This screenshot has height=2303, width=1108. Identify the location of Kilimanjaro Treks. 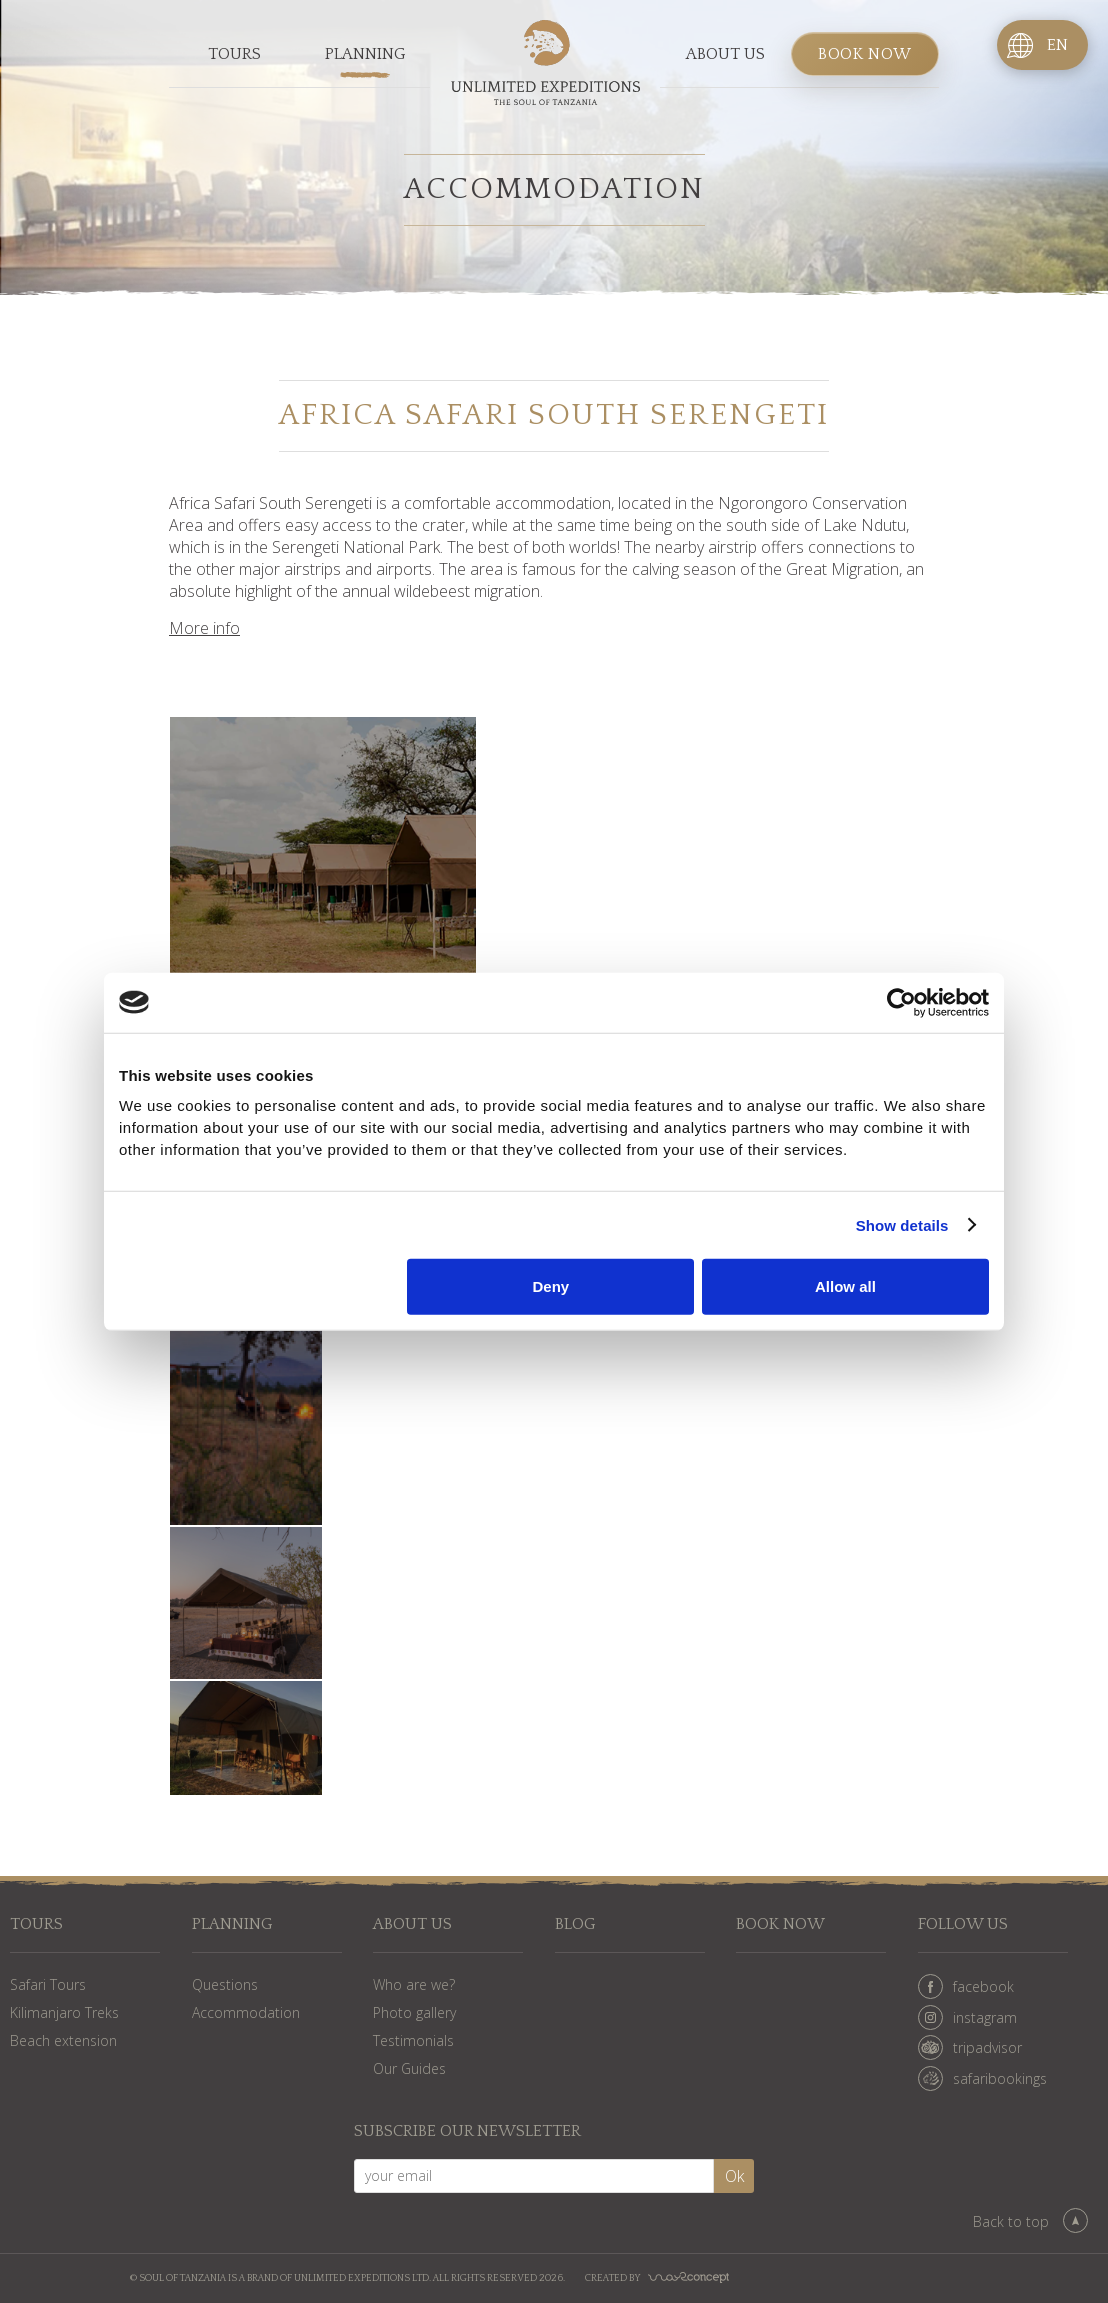
(64, 2012).